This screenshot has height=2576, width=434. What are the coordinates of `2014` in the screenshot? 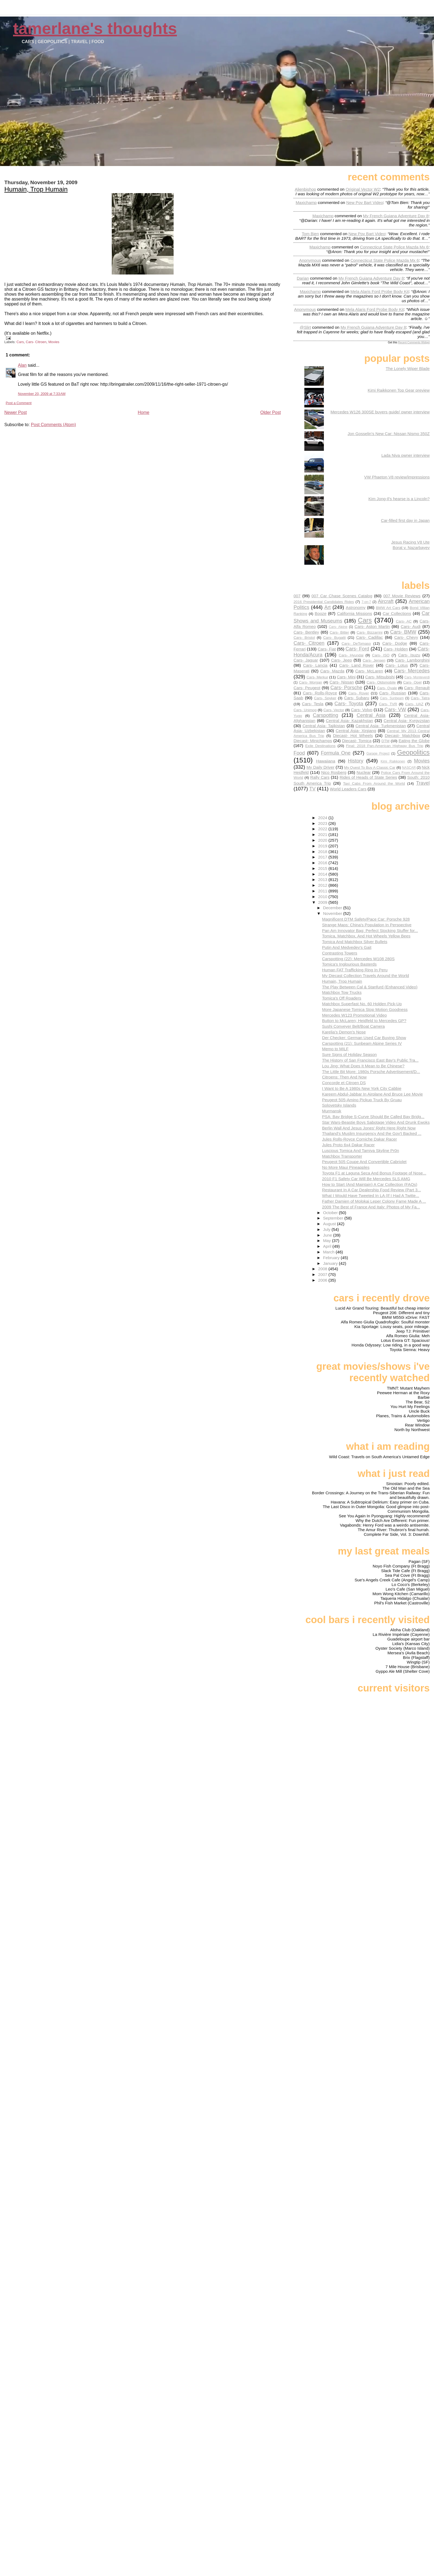 It's located at (323, 874).